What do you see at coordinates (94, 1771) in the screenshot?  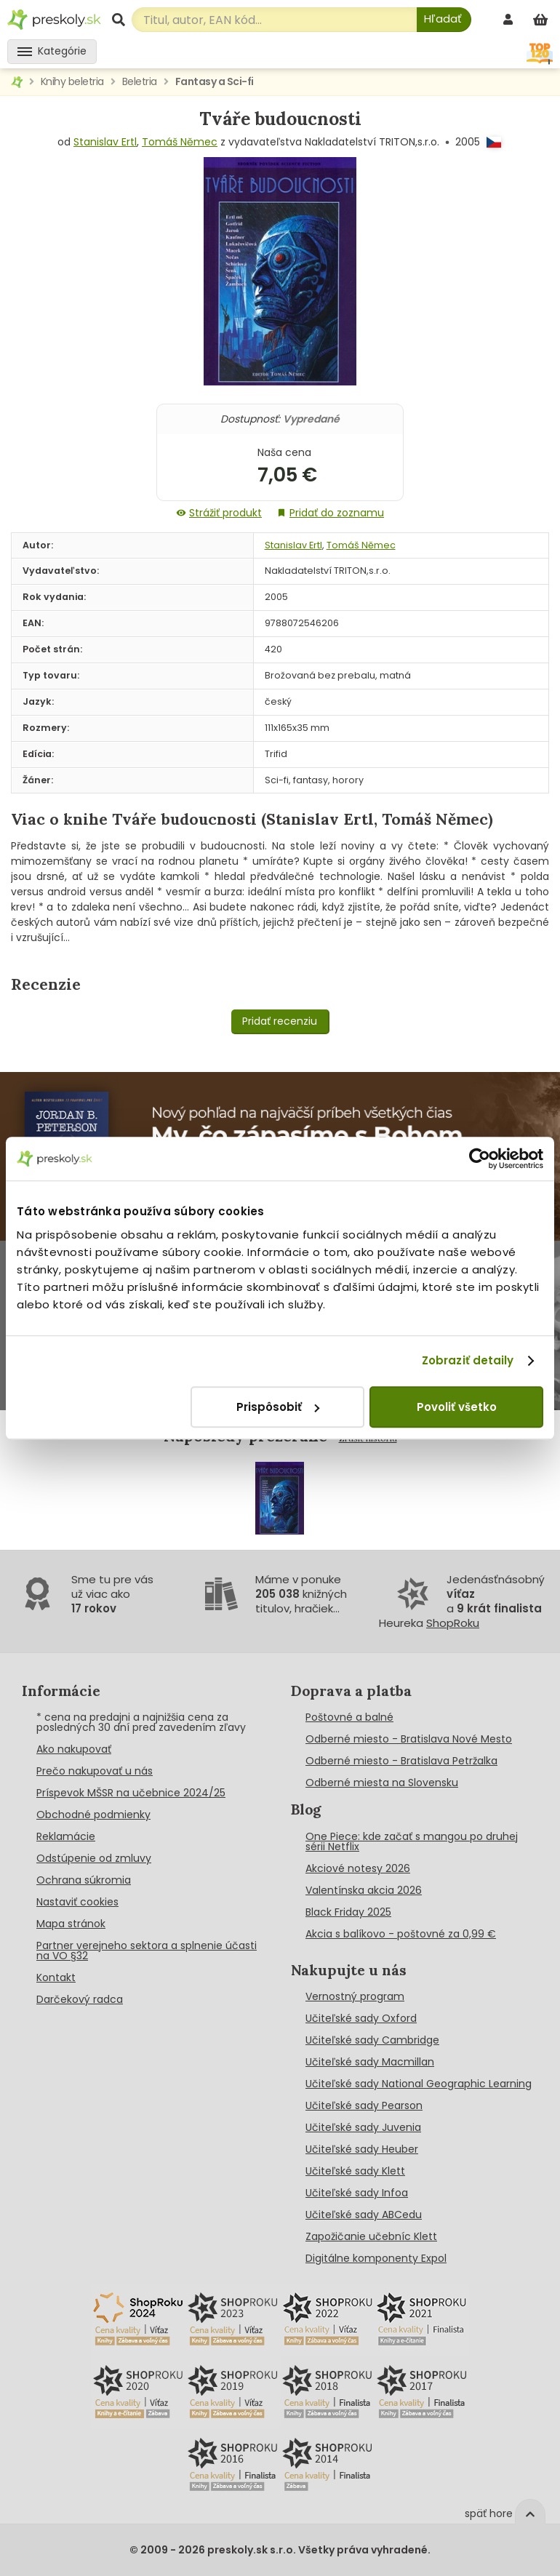 I see `Prečo nakupovať u nás` at bounding box center [94, 1771].